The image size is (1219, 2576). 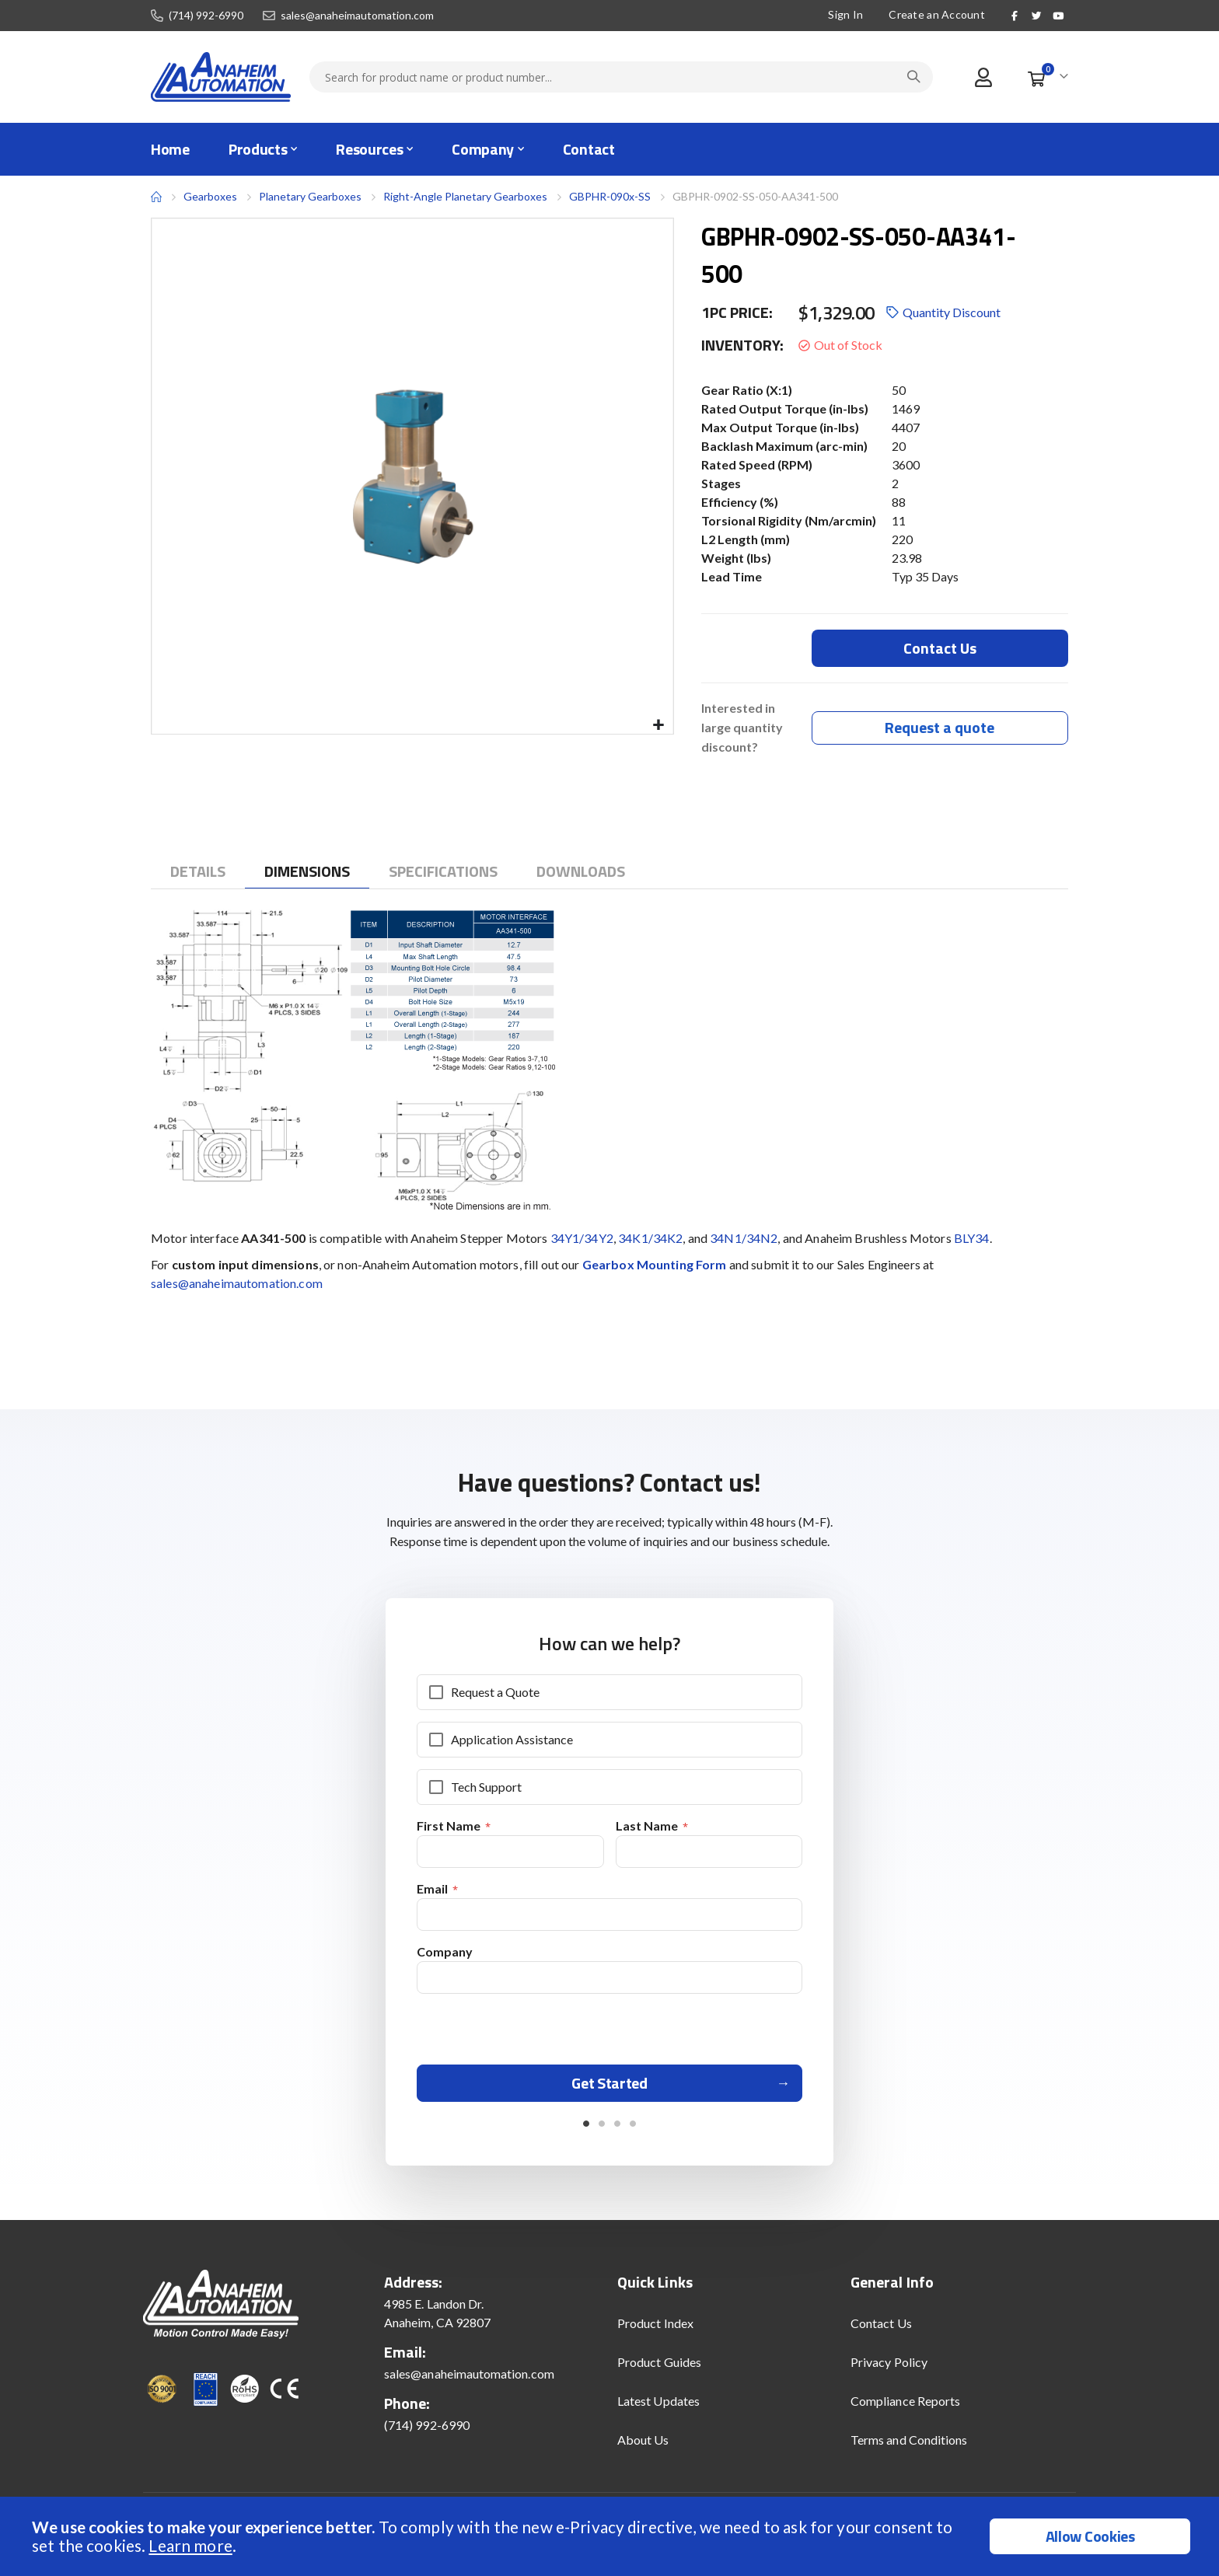 I want to click on (714) 992-6990, so click(x=206, y=15).